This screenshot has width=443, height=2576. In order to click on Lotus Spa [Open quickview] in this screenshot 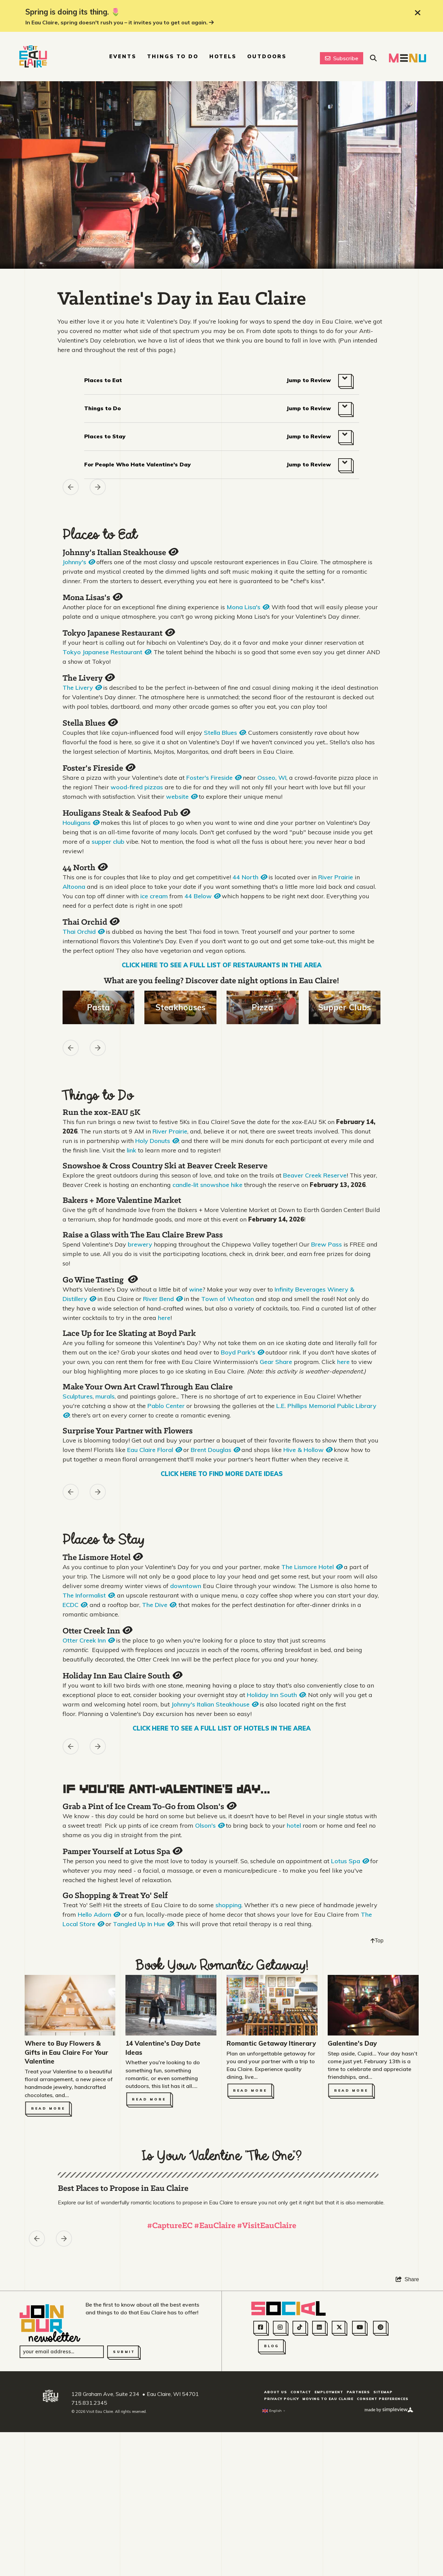, I will do `click(350, 1861)`.